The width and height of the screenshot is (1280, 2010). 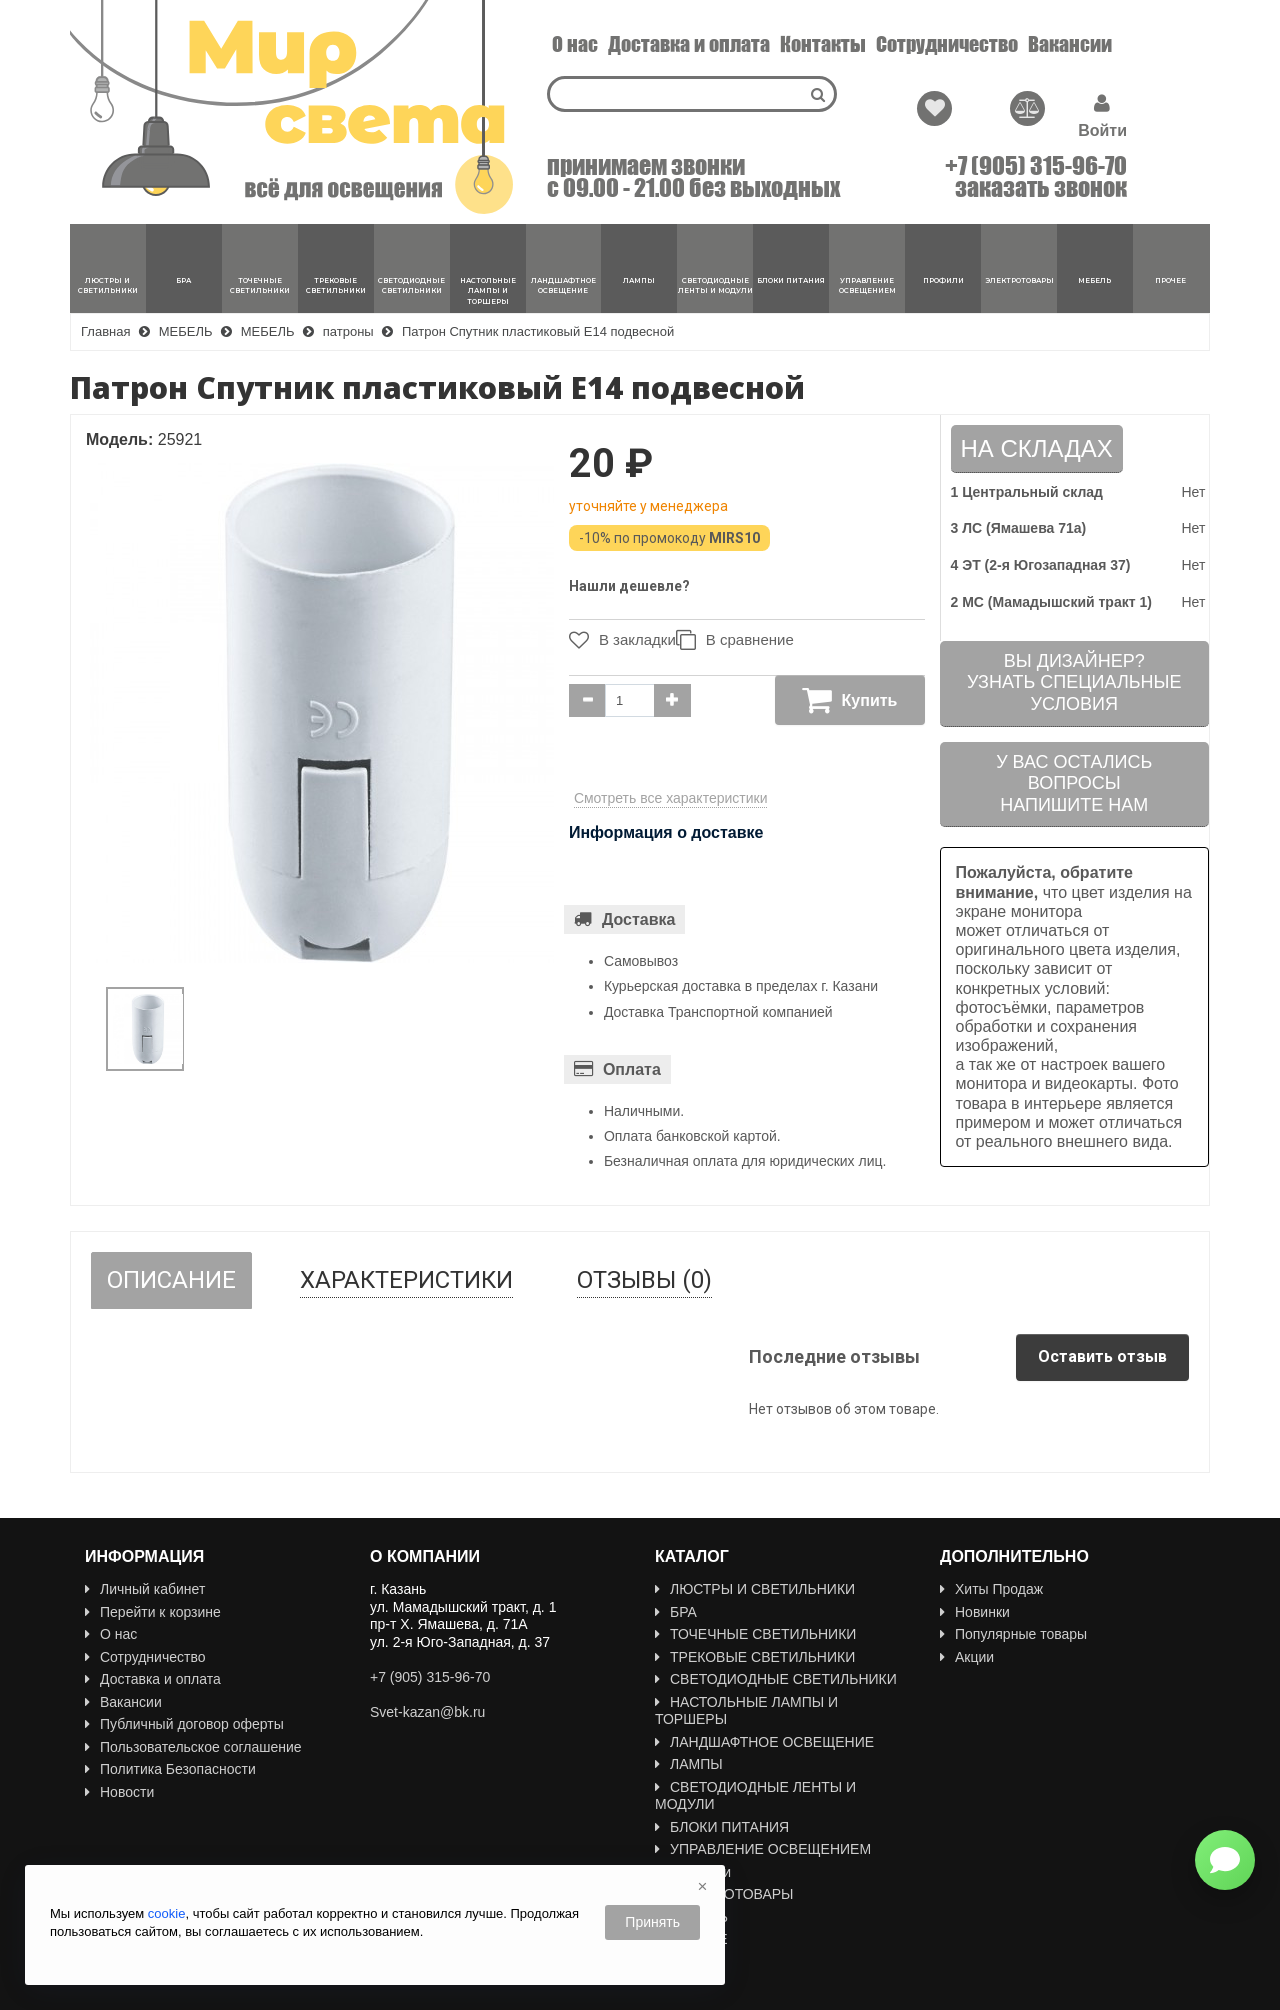 I want to click on ЛЮСТРЫ И СВЕТИЛЬНИКИ, so click(x=755, y=1589).